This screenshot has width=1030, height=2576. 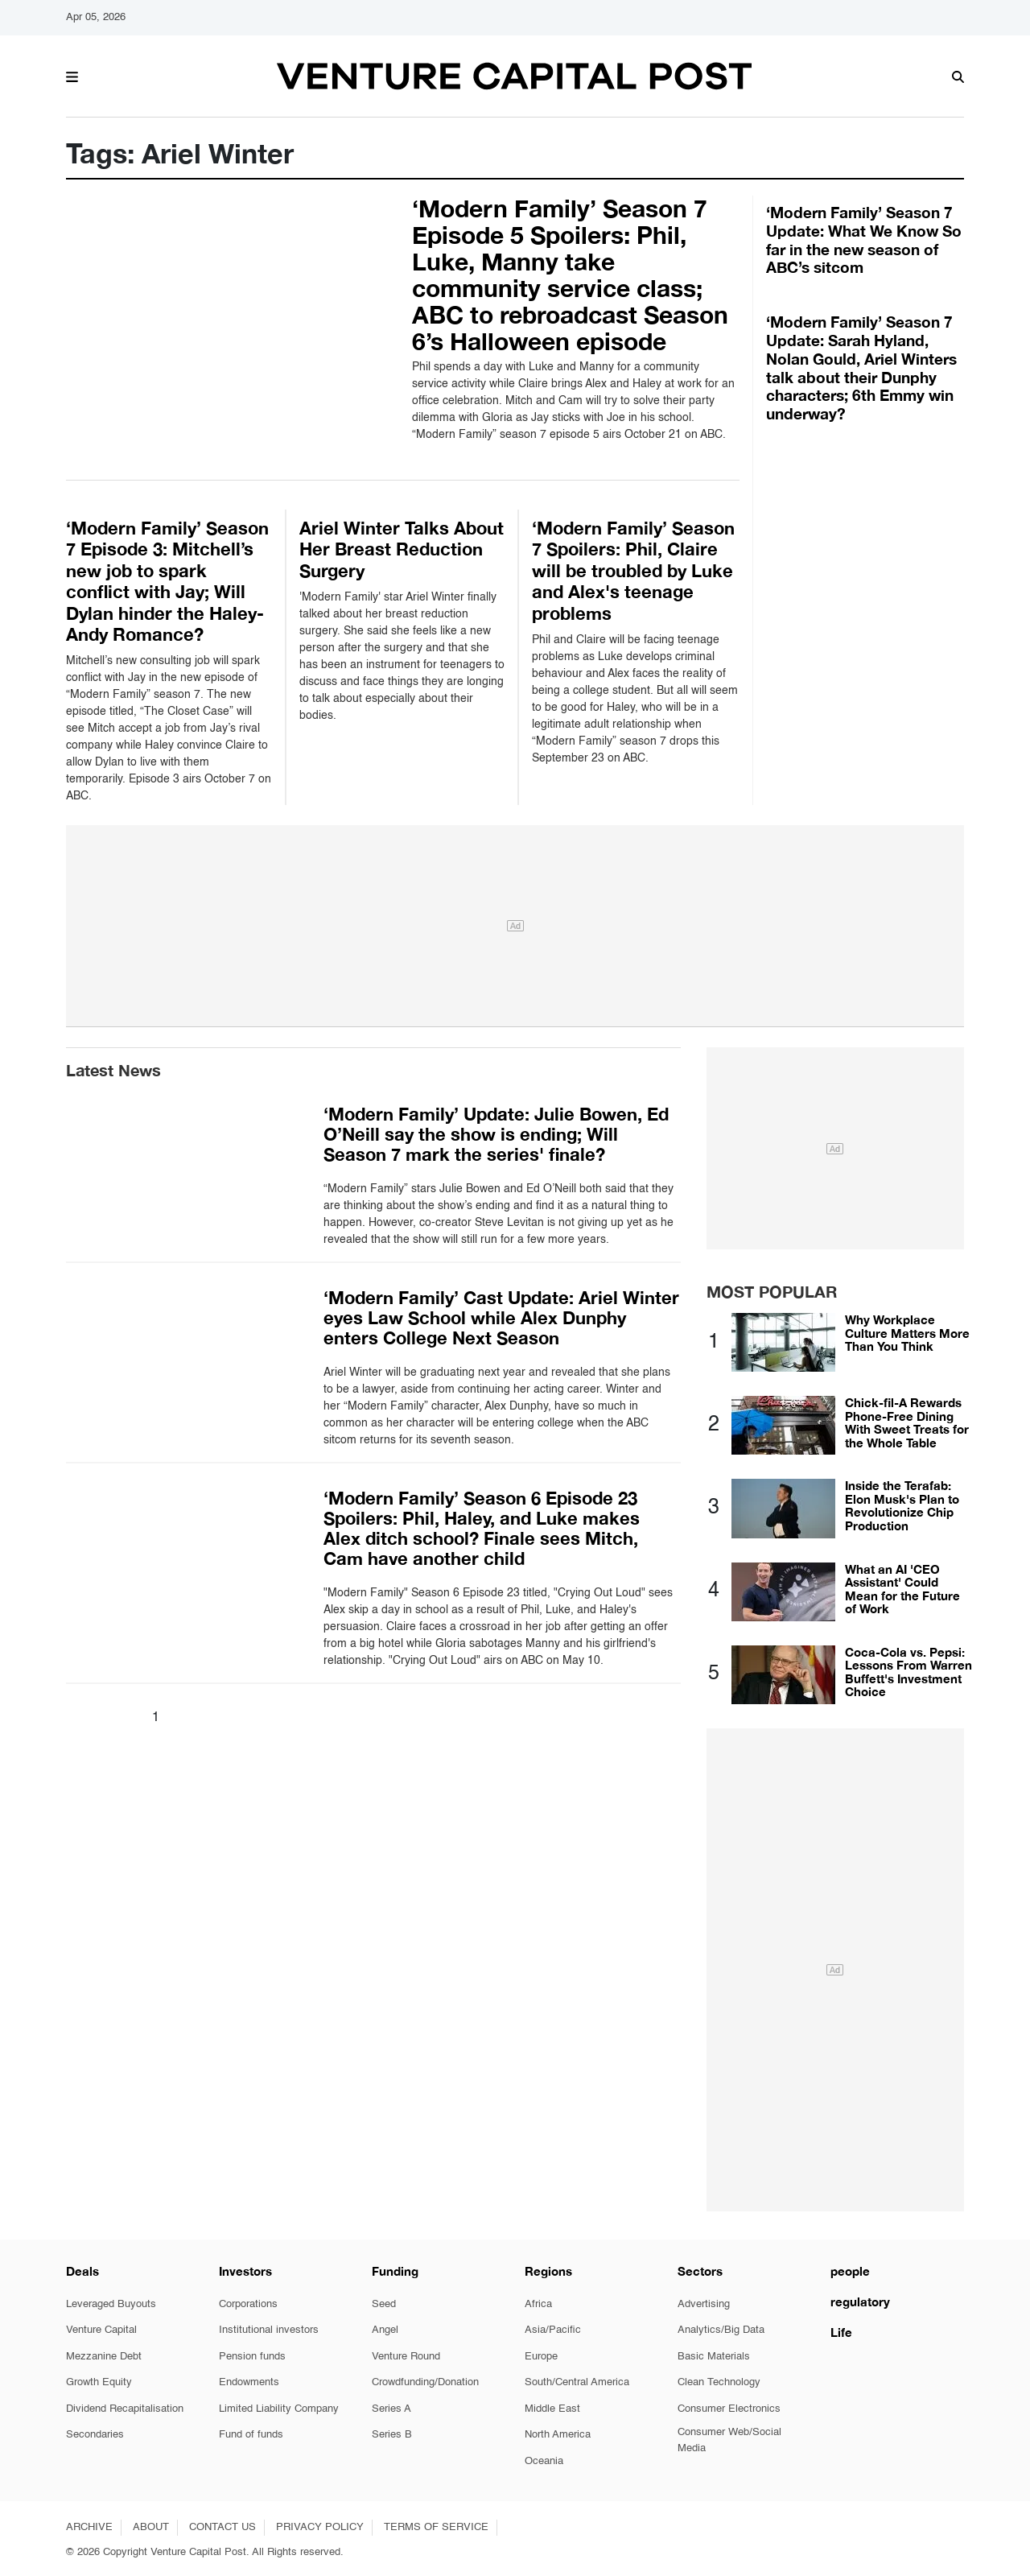 I want to click on Venture Round, so click(x=406, y=2356).